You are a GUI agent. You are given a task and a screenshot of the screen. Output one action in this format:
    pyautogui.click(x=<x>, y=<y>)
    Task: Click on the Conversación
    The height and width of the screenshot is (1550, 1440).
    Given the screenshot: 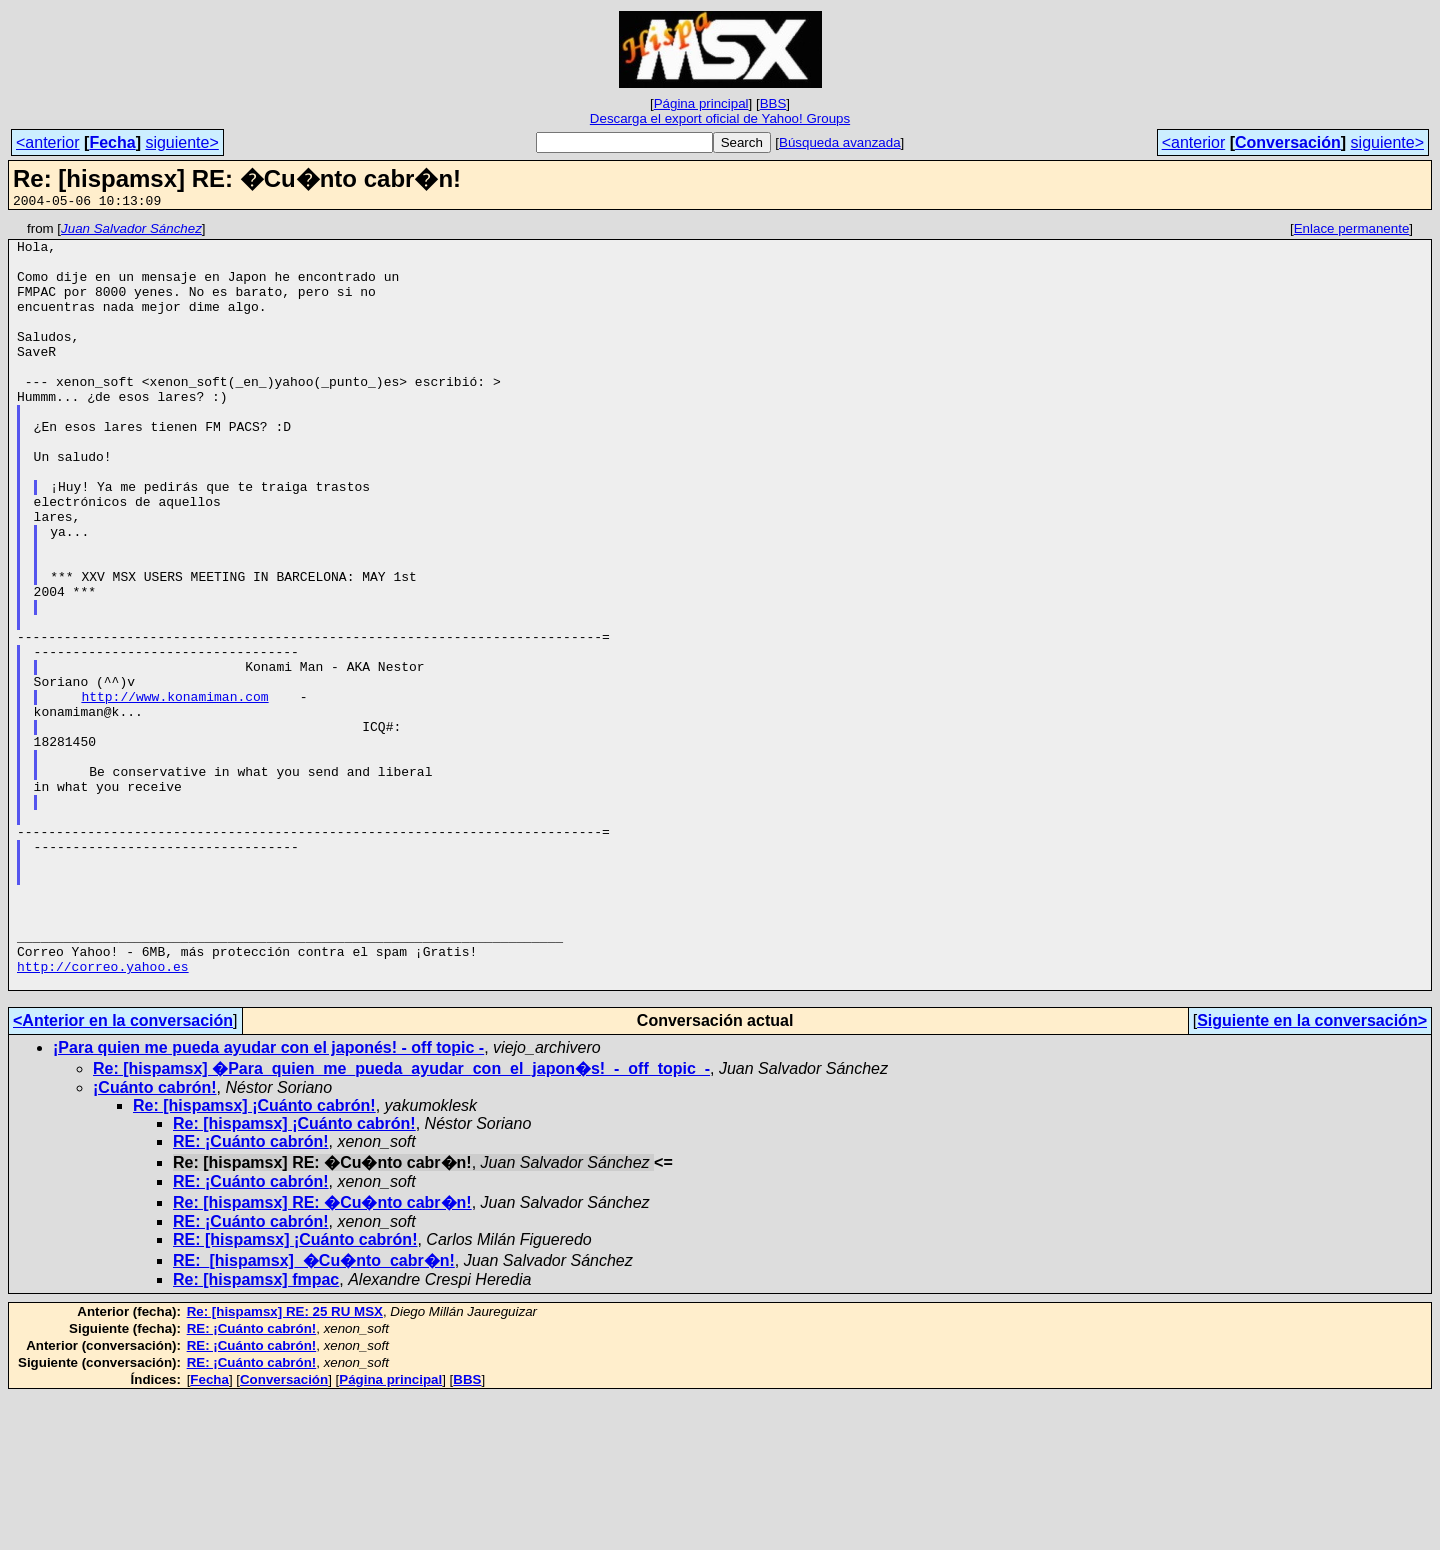 What is the action you would take?
    pyautogui.click(x=1288, y=142)
    